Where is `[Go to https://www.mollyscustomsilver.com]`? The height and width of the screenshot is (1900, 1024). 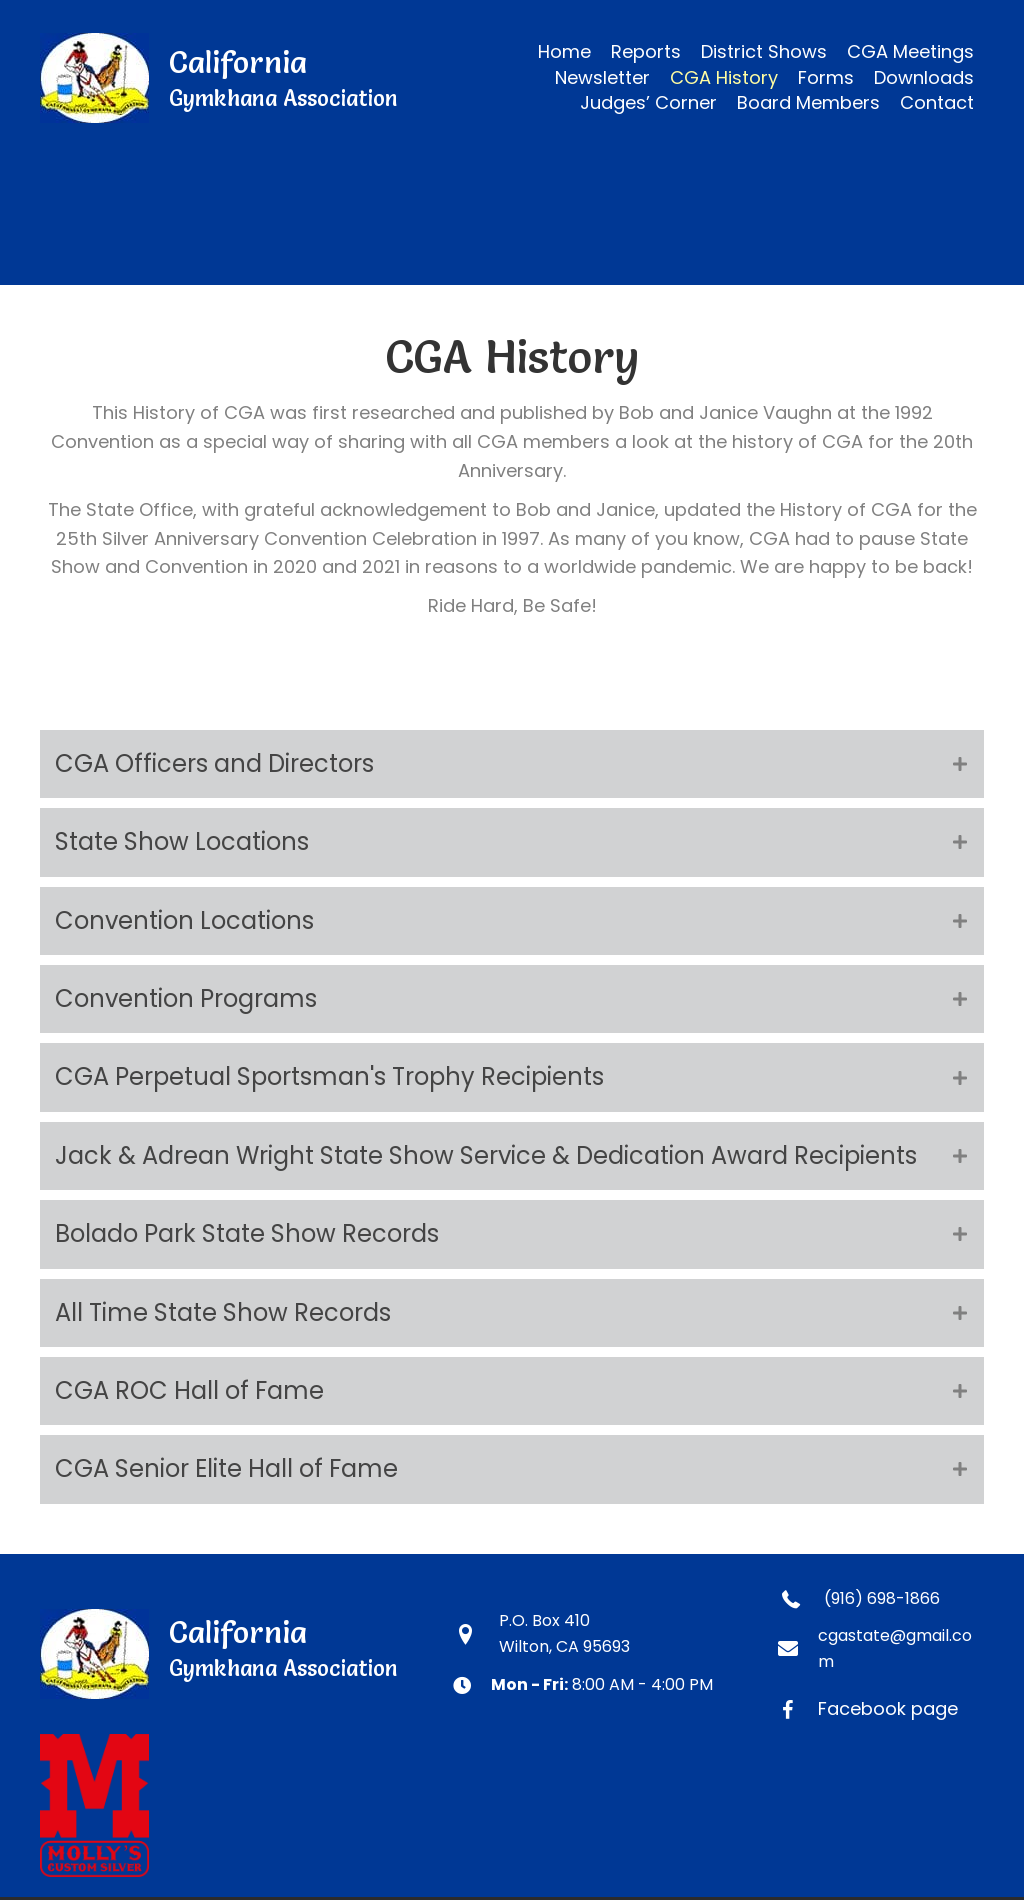
[Go to https://www.mollyscustomsilver.com] is located at coordinates (512, 1805).